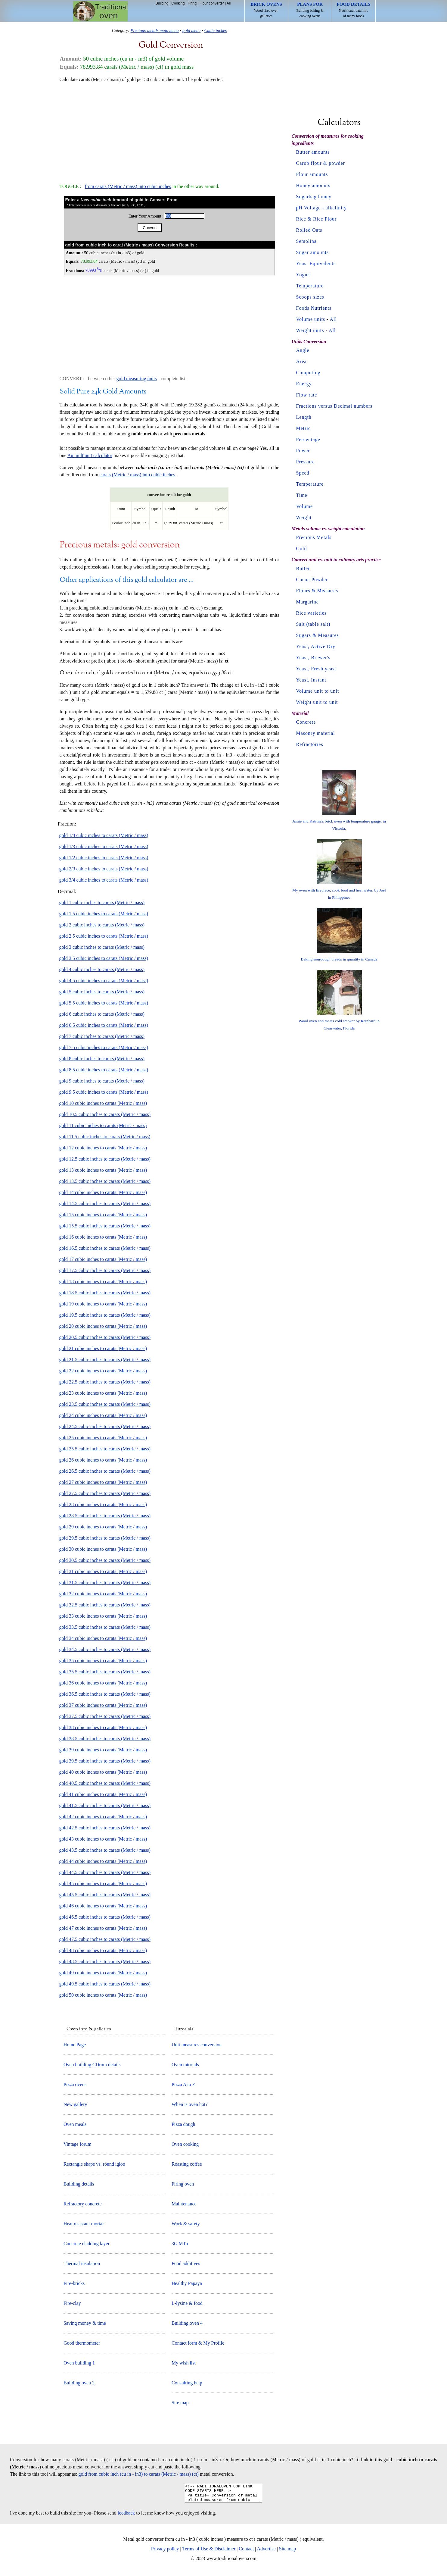 This screenshot has height=2576, width=447. I want to click on gold 27.5 cubic inches to carats (Metric / mass), so click(105, 1493).